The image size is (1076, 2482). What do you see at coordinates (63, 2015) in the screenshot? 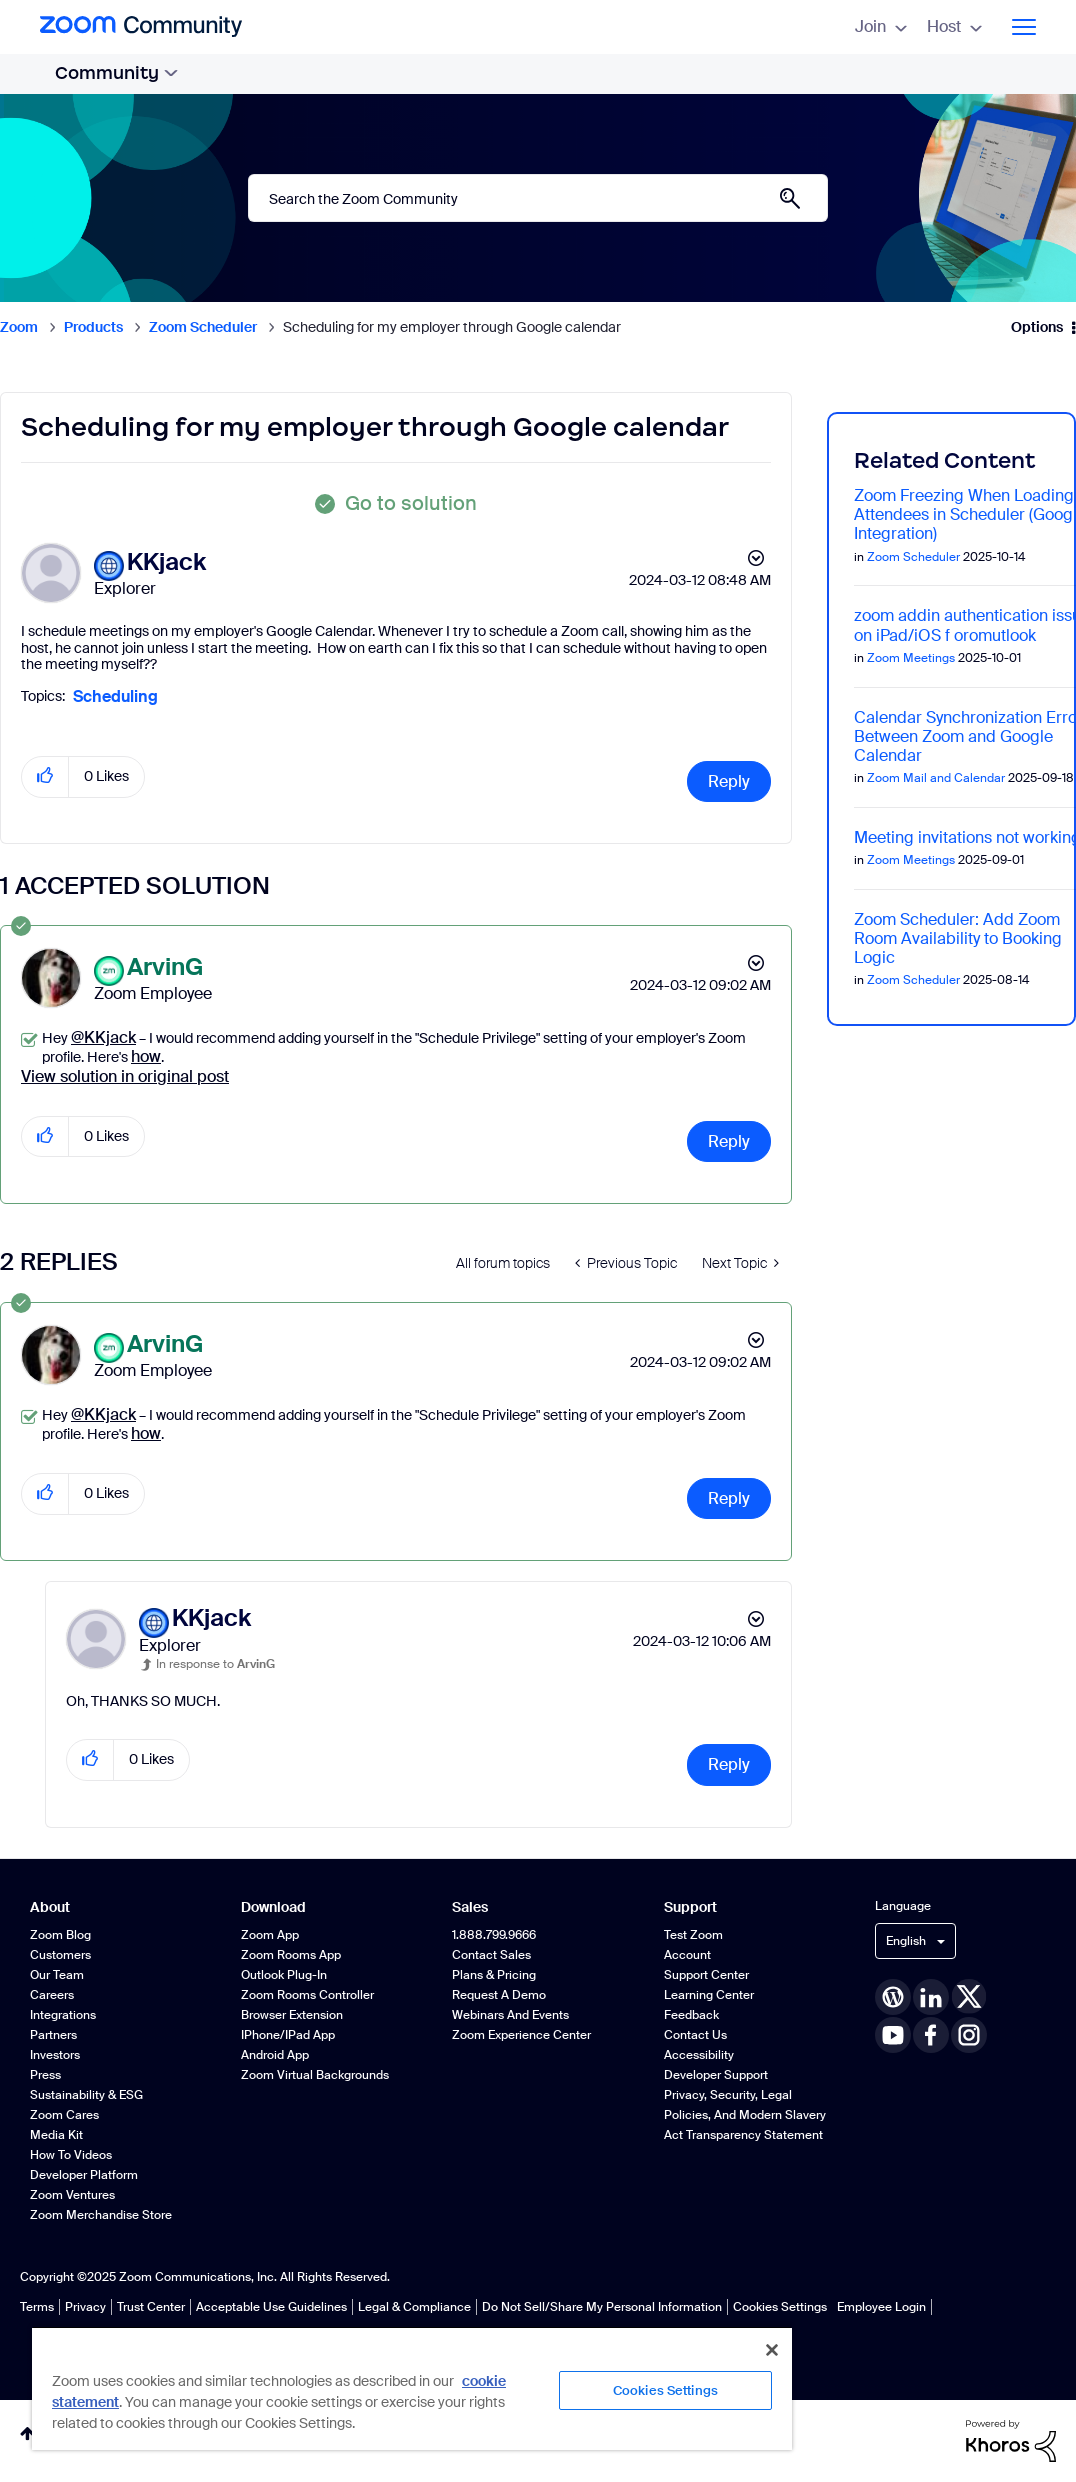
I see `Integrations` at bounding box center [63, 2015].